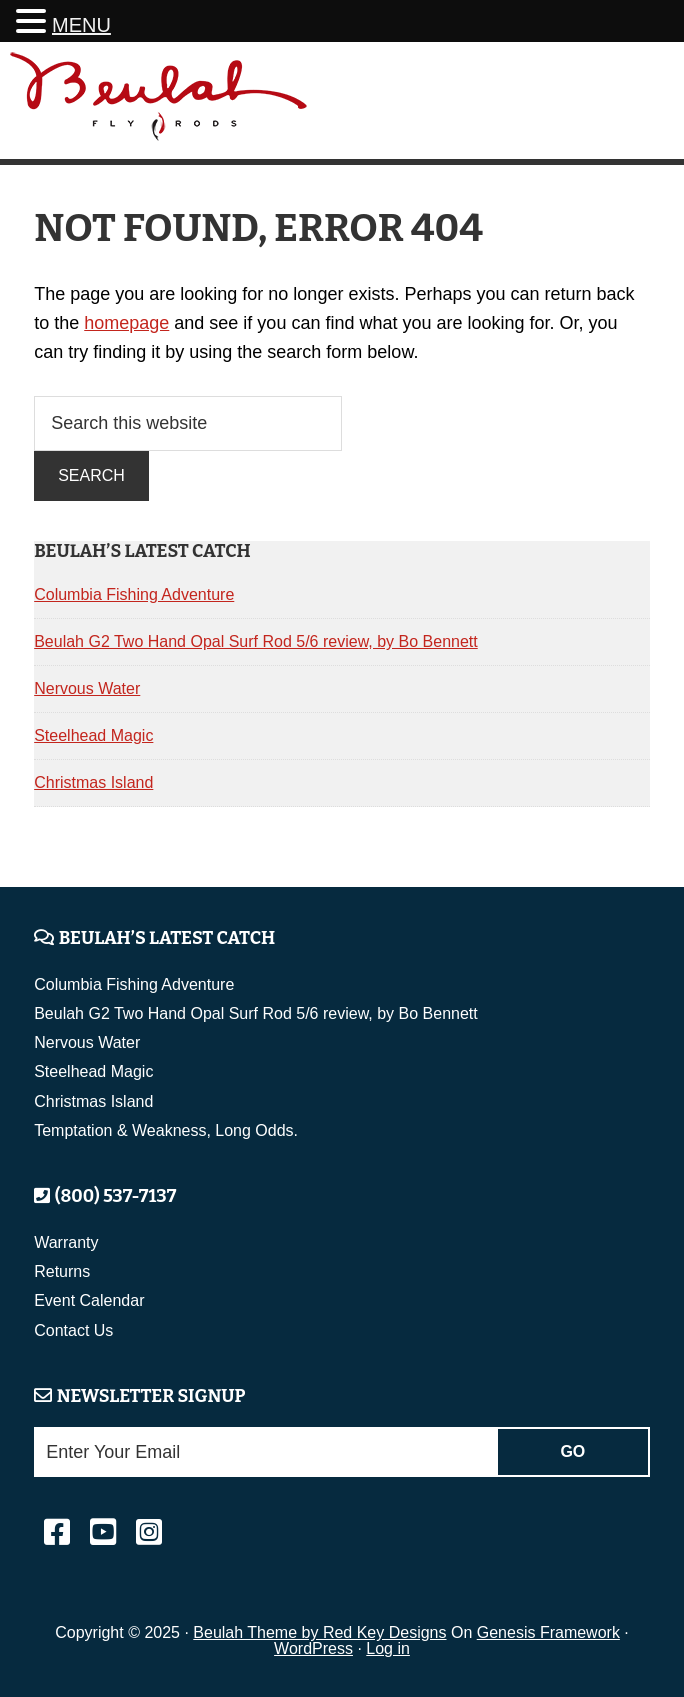 This screenshot has height=1697, width=684. What do you see at coordinates (93, 782) in the screenshot?
I see `Christmas Island` at bounding box center [93, 782].